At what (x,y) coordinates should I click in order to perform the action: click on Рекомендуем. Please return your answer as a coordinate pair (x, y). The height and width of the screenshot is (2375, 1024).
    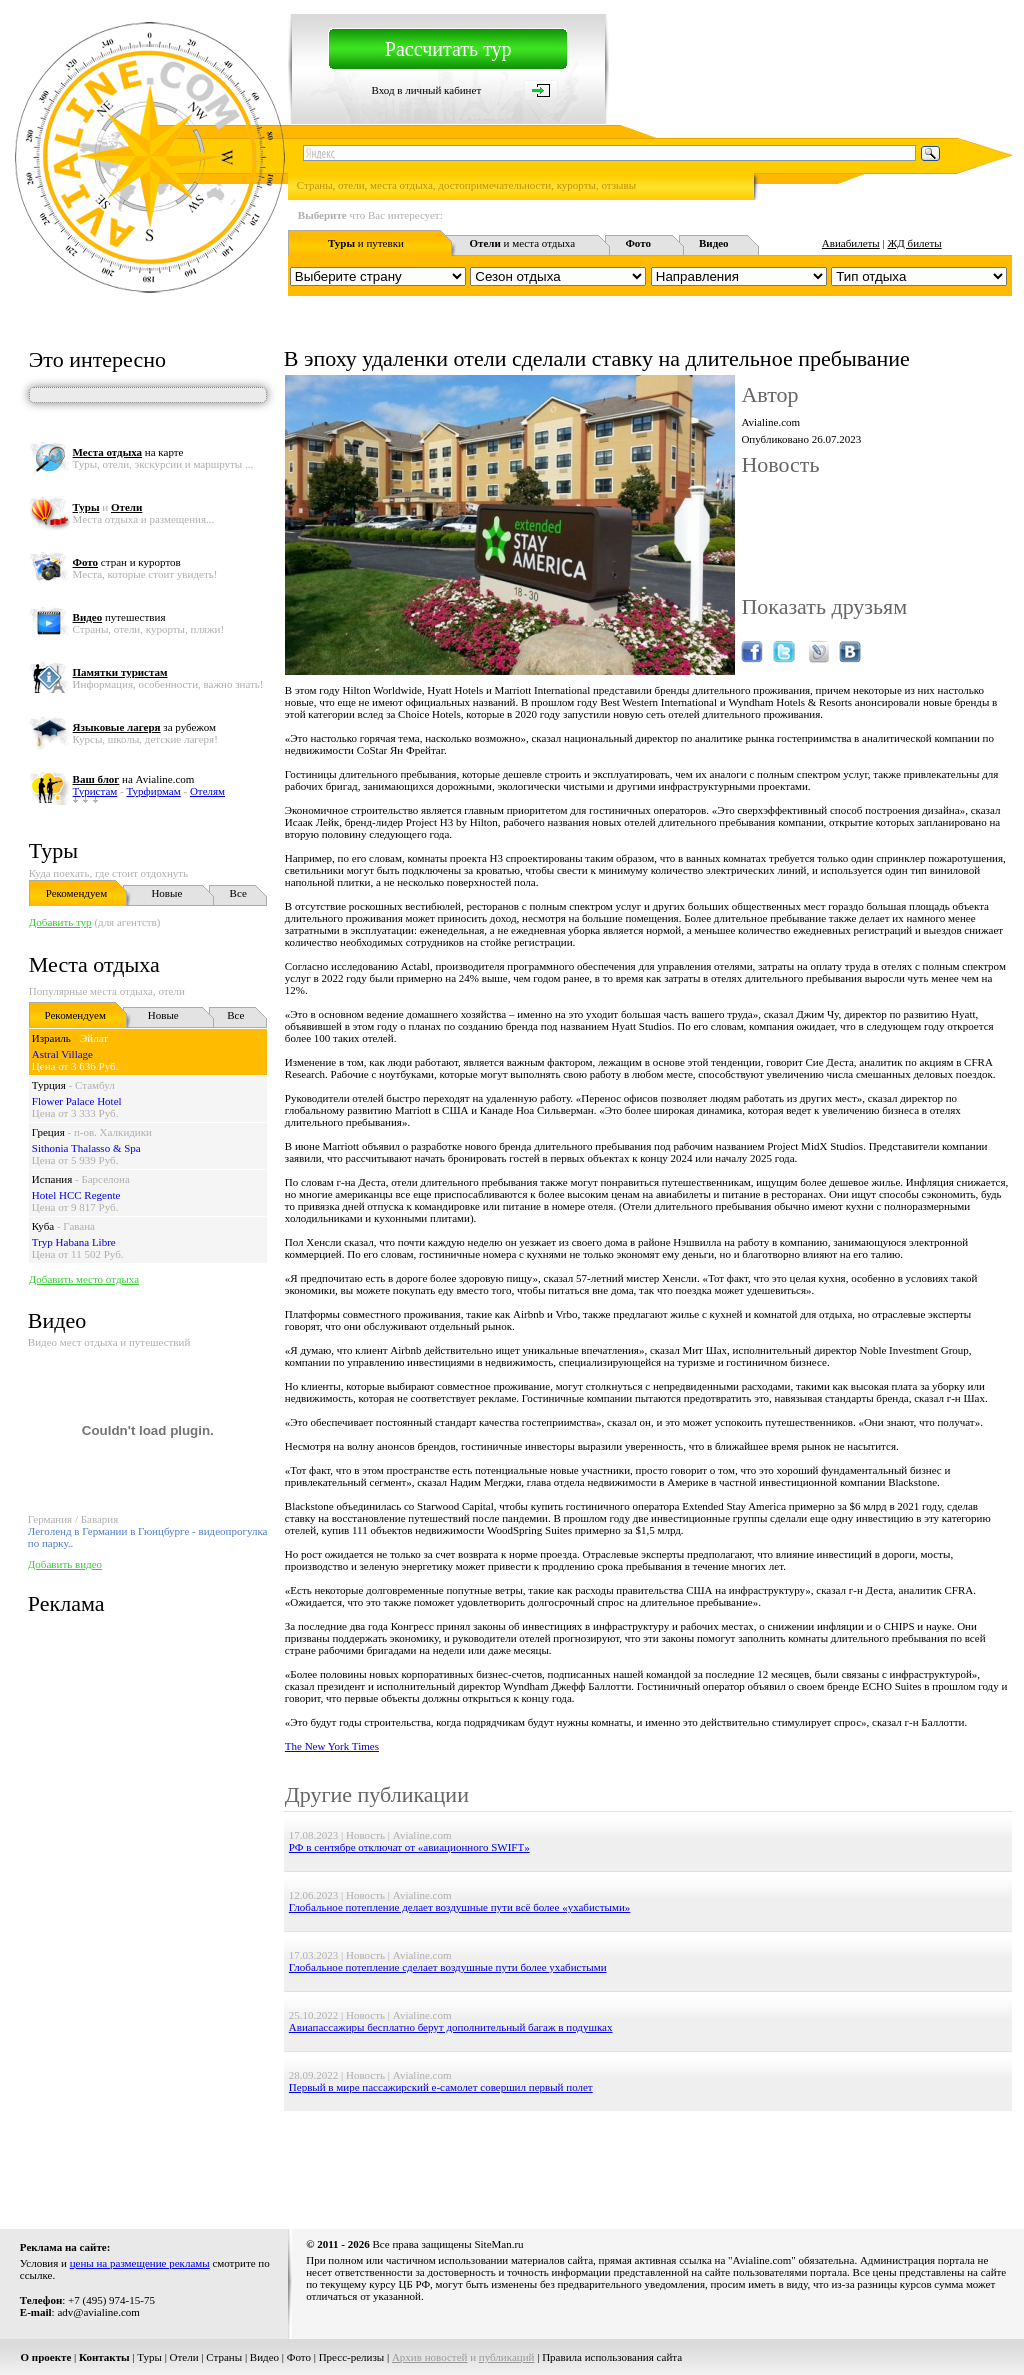
    Looking at the image, I should click on (76, 893).